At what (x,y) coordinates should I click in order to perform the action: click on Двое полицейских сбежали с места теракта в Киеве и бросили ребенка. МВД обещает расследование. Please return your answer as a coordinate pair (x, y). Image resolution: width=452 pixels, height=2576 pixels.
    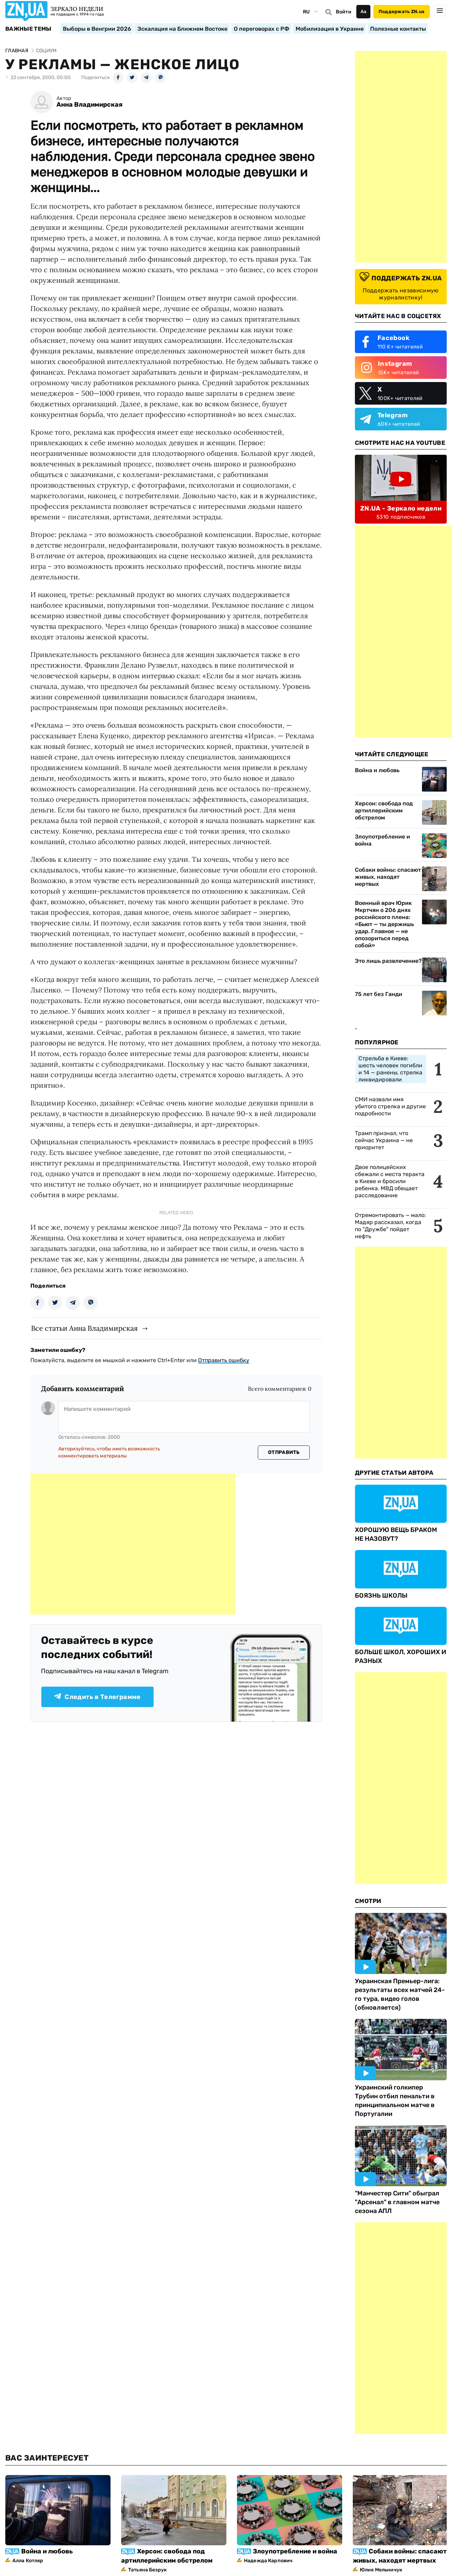
    Looking at the image, I should click on (389, 1181).